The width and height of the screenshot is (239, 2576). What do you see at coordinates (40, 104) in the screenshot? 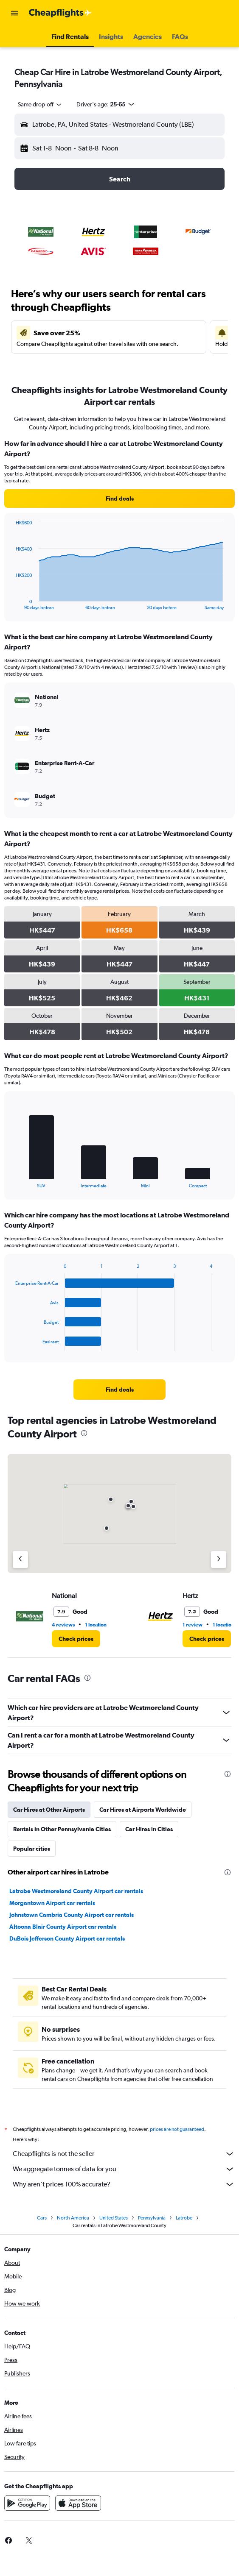
I see `[combobox]` at bounding box center [40, 104].